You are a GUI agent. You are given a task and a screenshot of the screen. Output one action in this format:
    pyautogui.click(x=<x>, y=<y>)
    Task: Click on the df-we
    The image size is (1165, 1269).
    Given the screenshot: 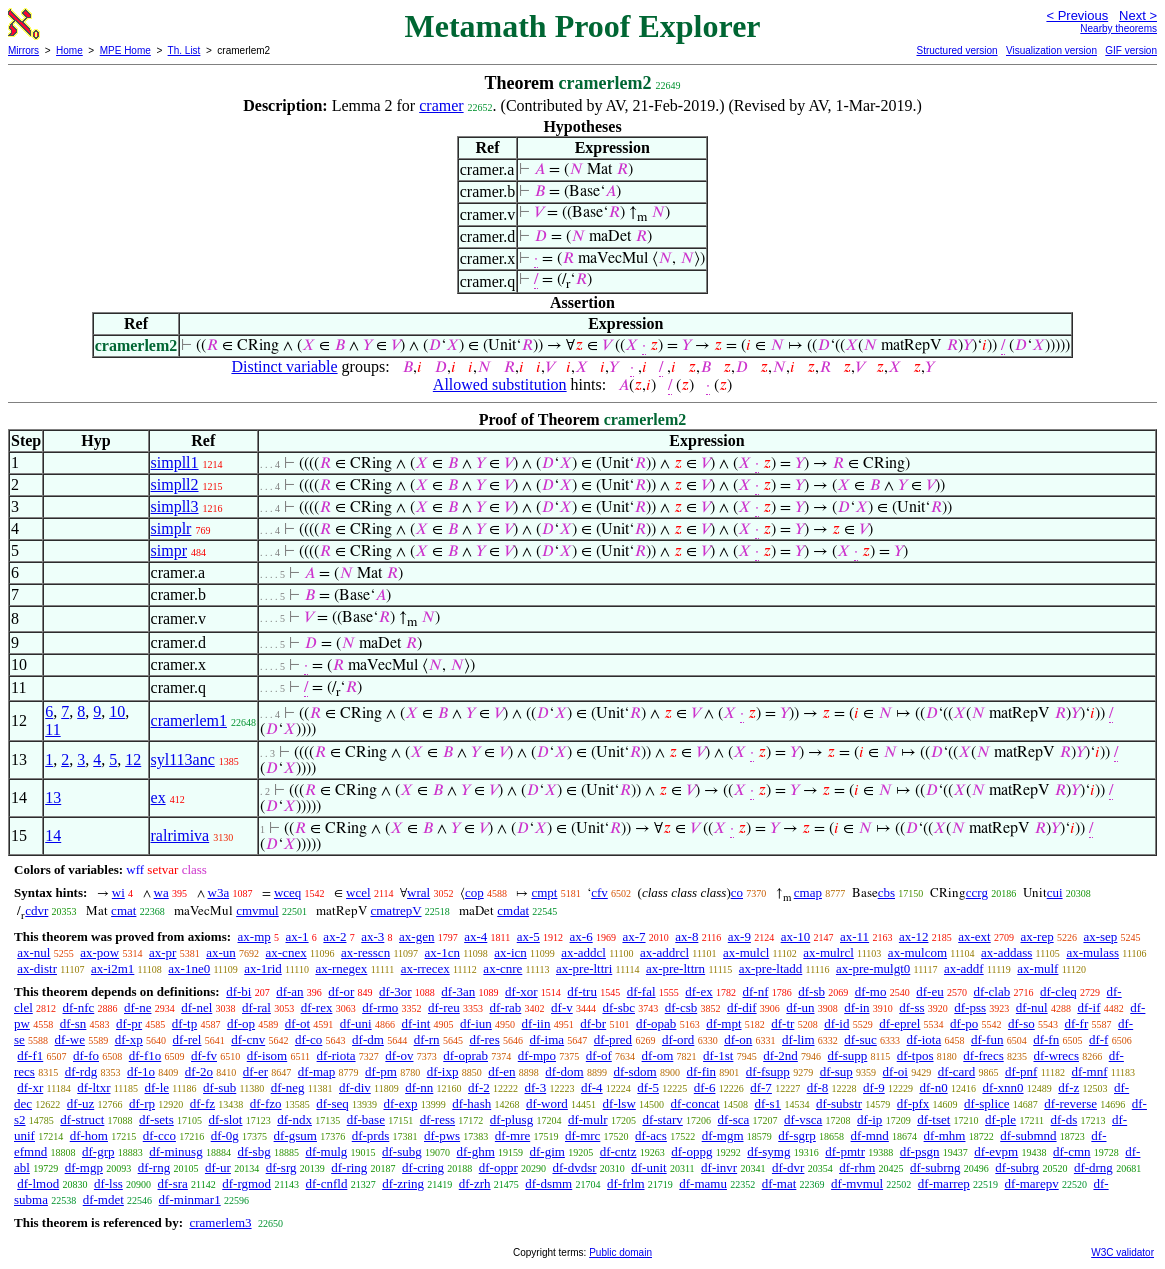 What is the action you would take?
    pyautogui.click(x=70, y=1039)
    